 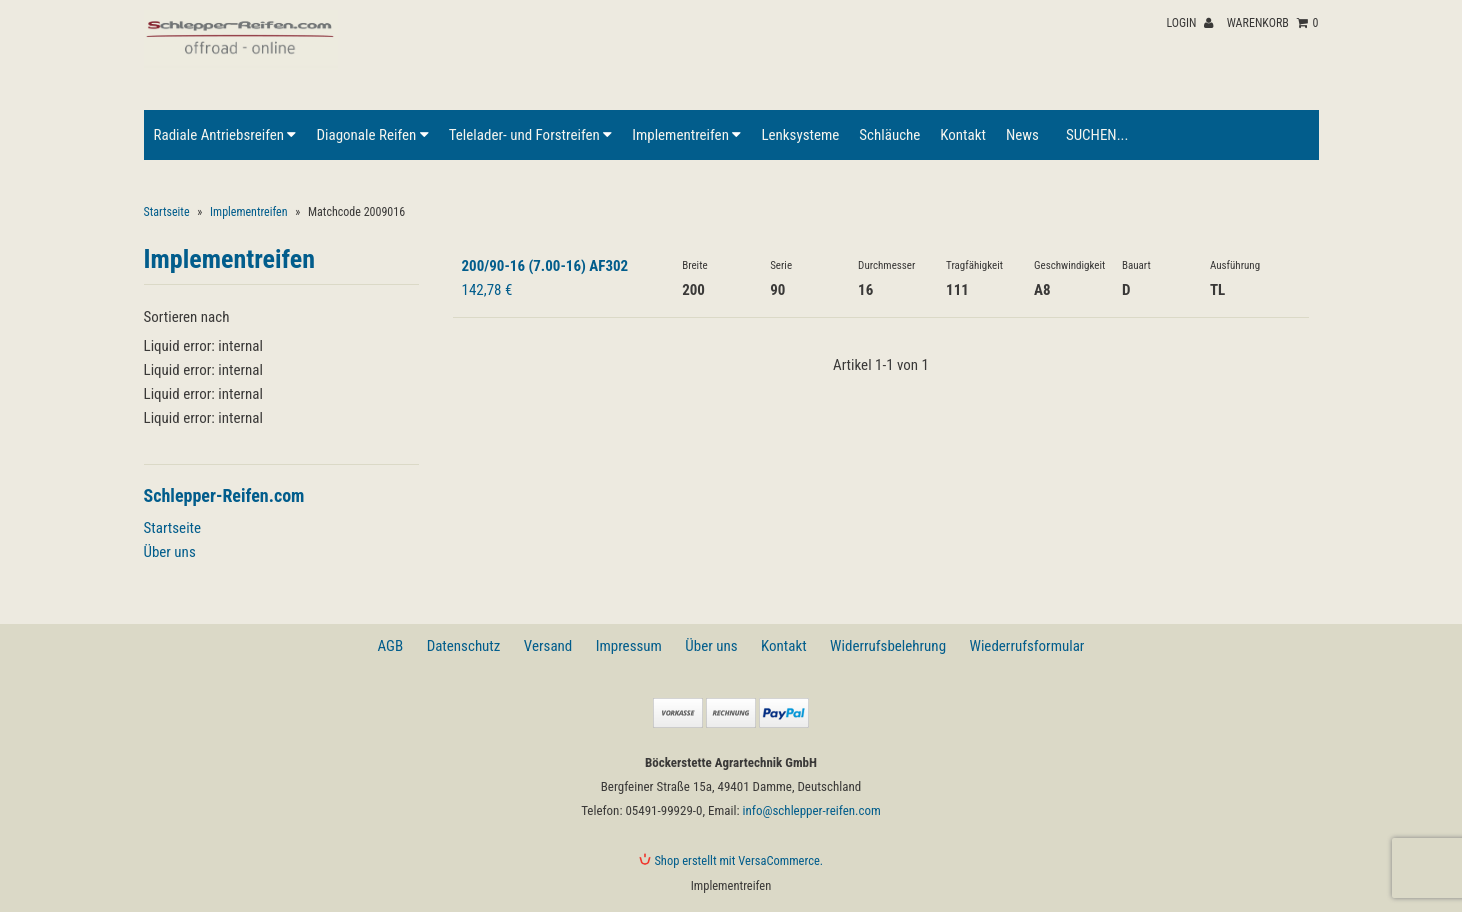 What do you see at coordinates (391, 646) in the screenshot?
I see `AGB` at bounding box center [391, 646].